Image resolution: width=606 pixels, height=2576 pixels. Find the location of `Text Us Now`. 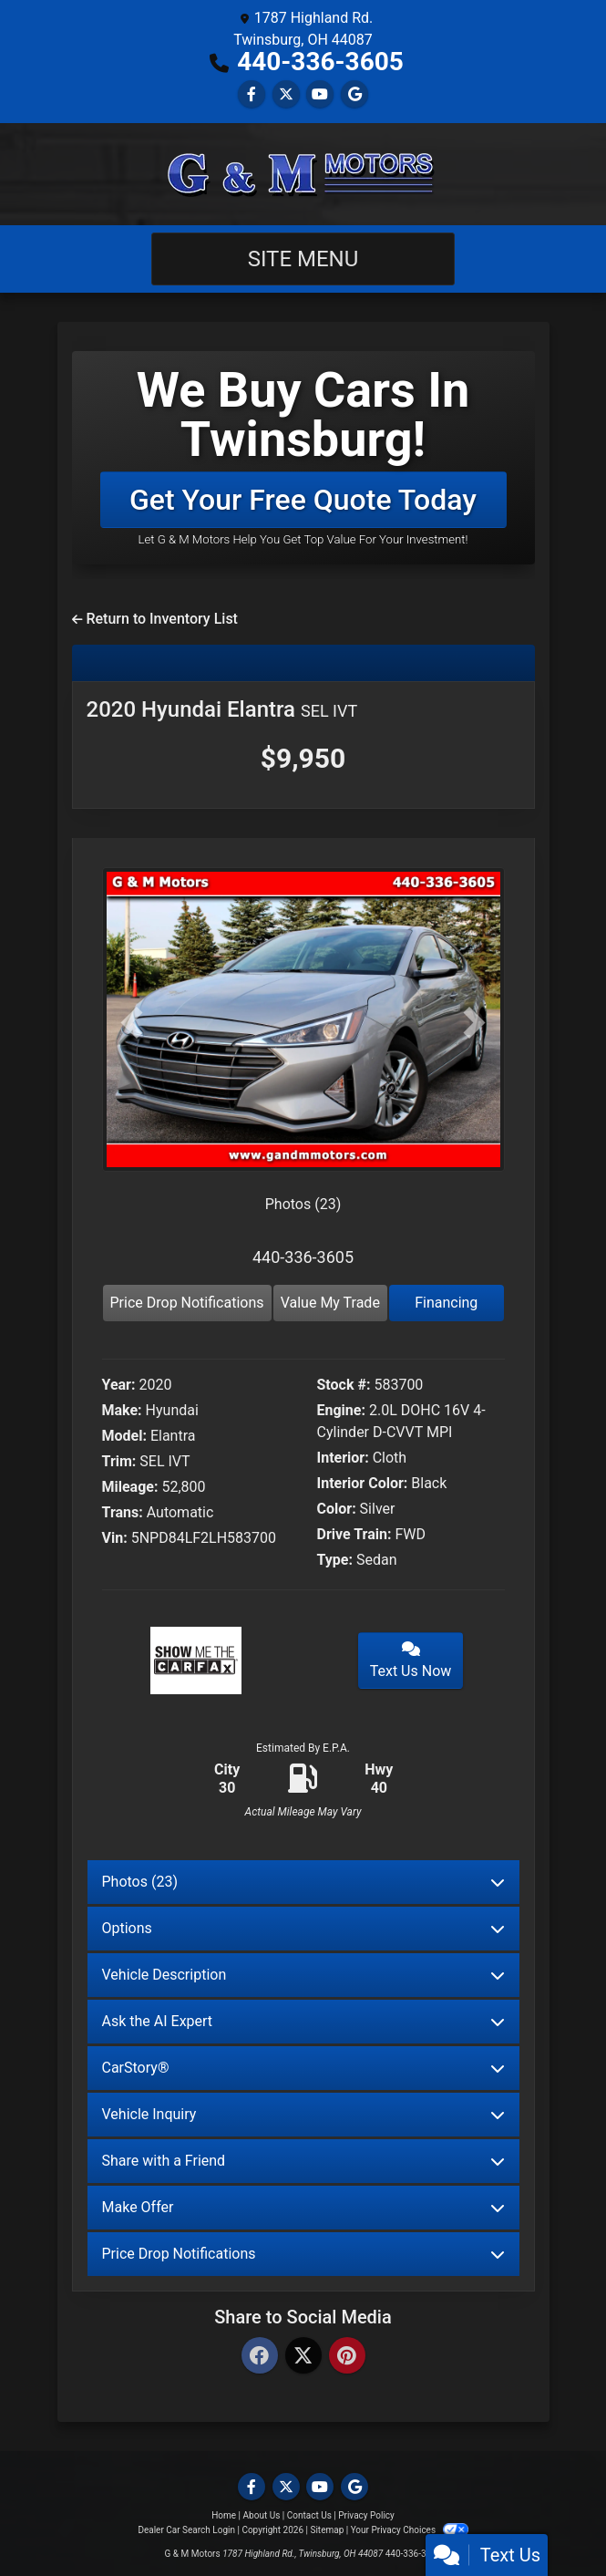

Text Us Now is located at coordinates (411, 1660).